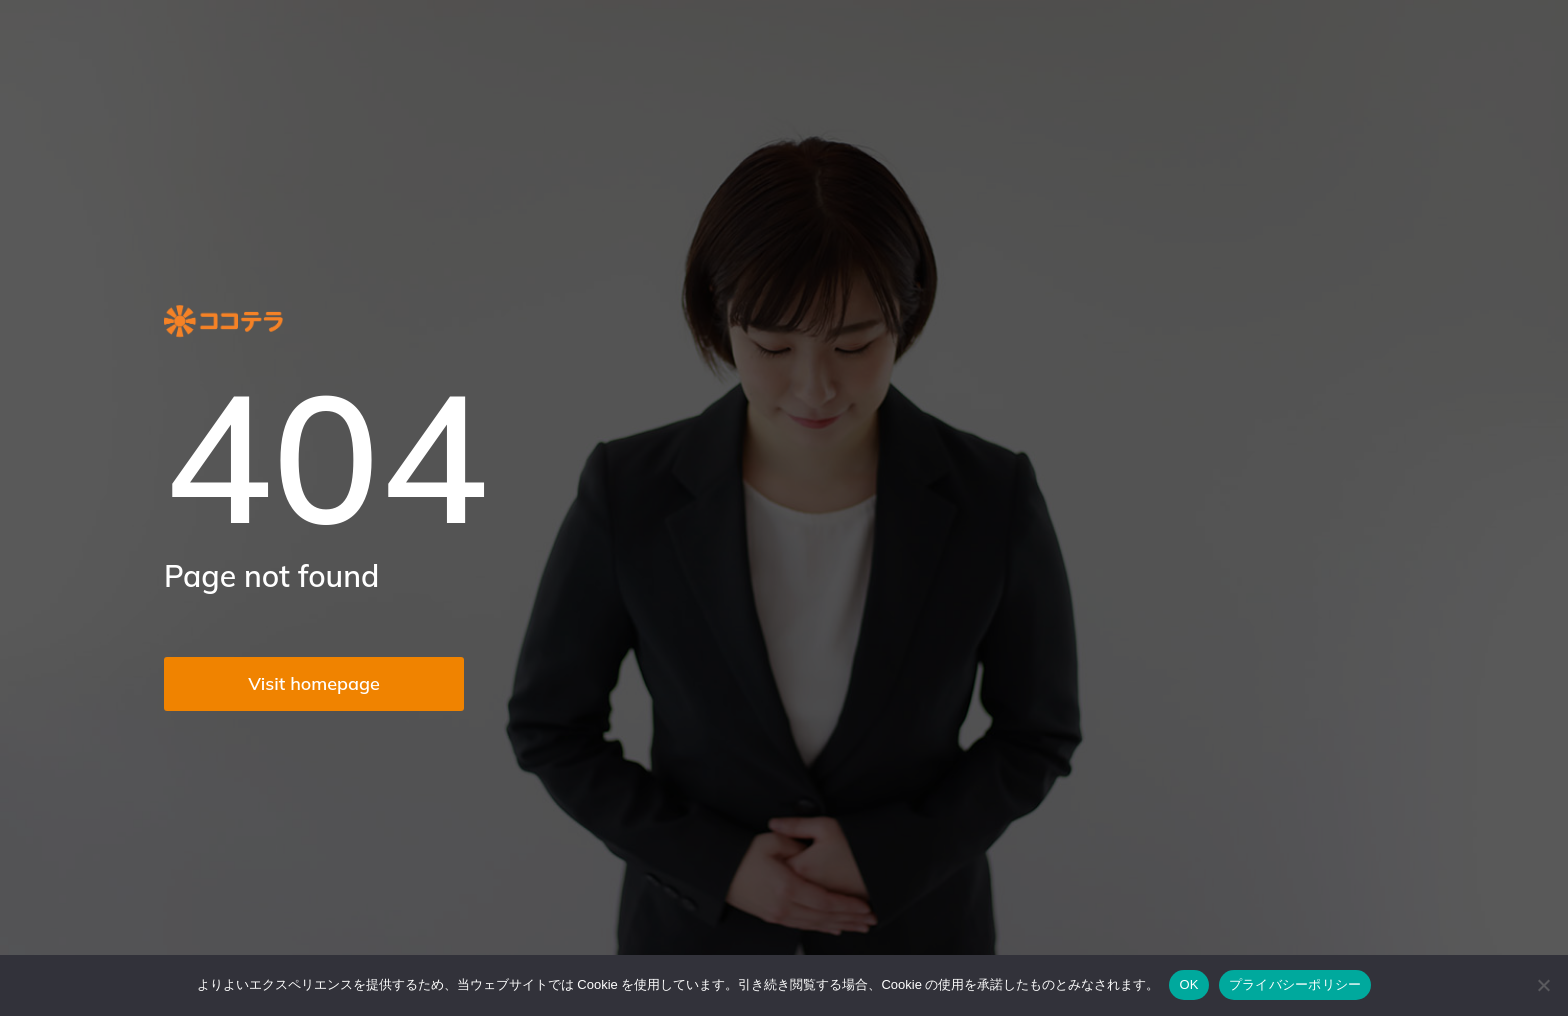  What do you see at coordinates (1188, 984) in the screenshot?
I see `OK` at bounding box center [1188, 984].